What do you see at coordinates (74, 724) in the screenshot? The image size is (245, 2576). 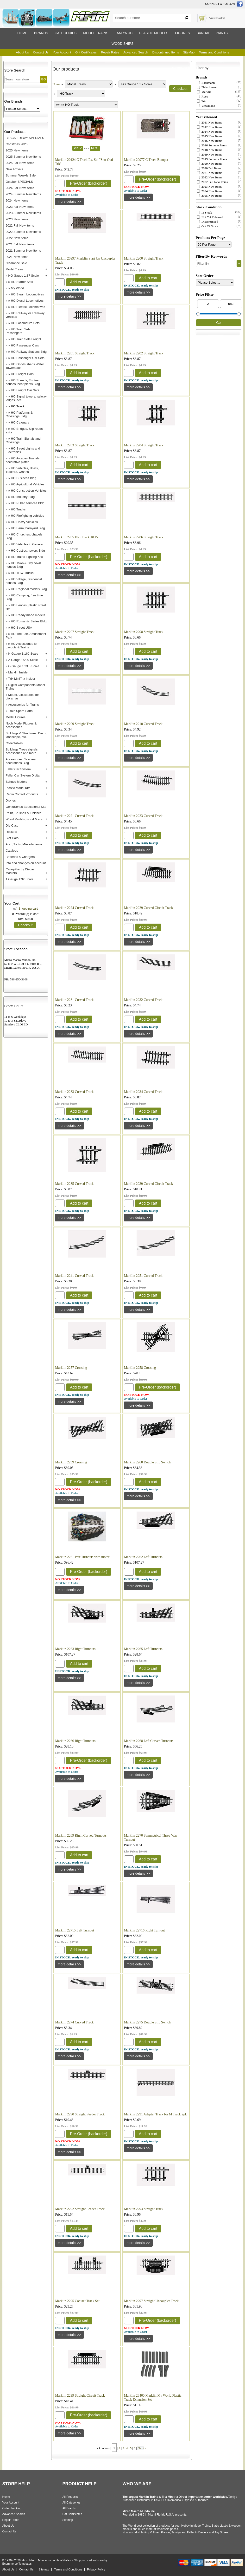 I see `Marklin 2209 Straight Track` at bounding box center [74, 724].